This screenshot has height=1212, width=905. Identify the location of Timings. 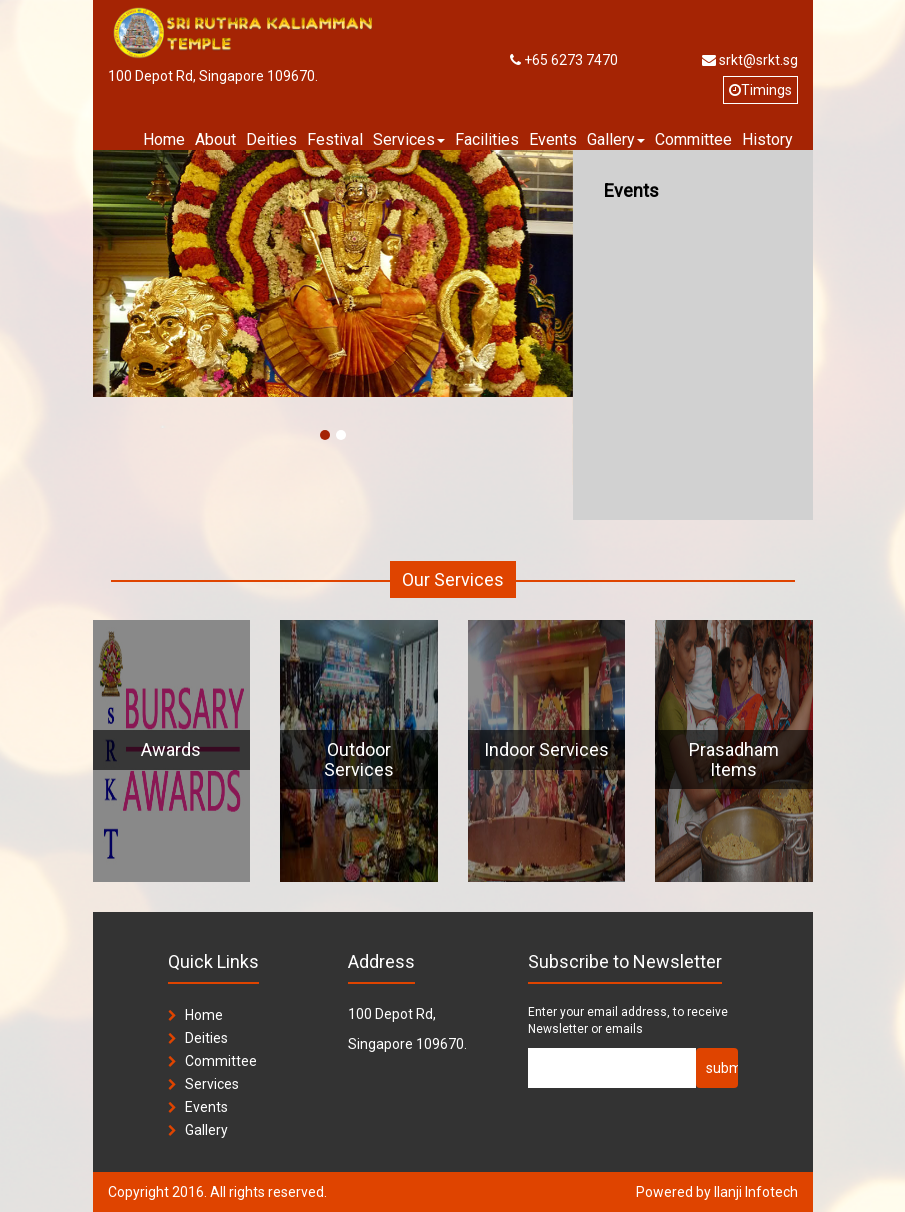
(760, 90).